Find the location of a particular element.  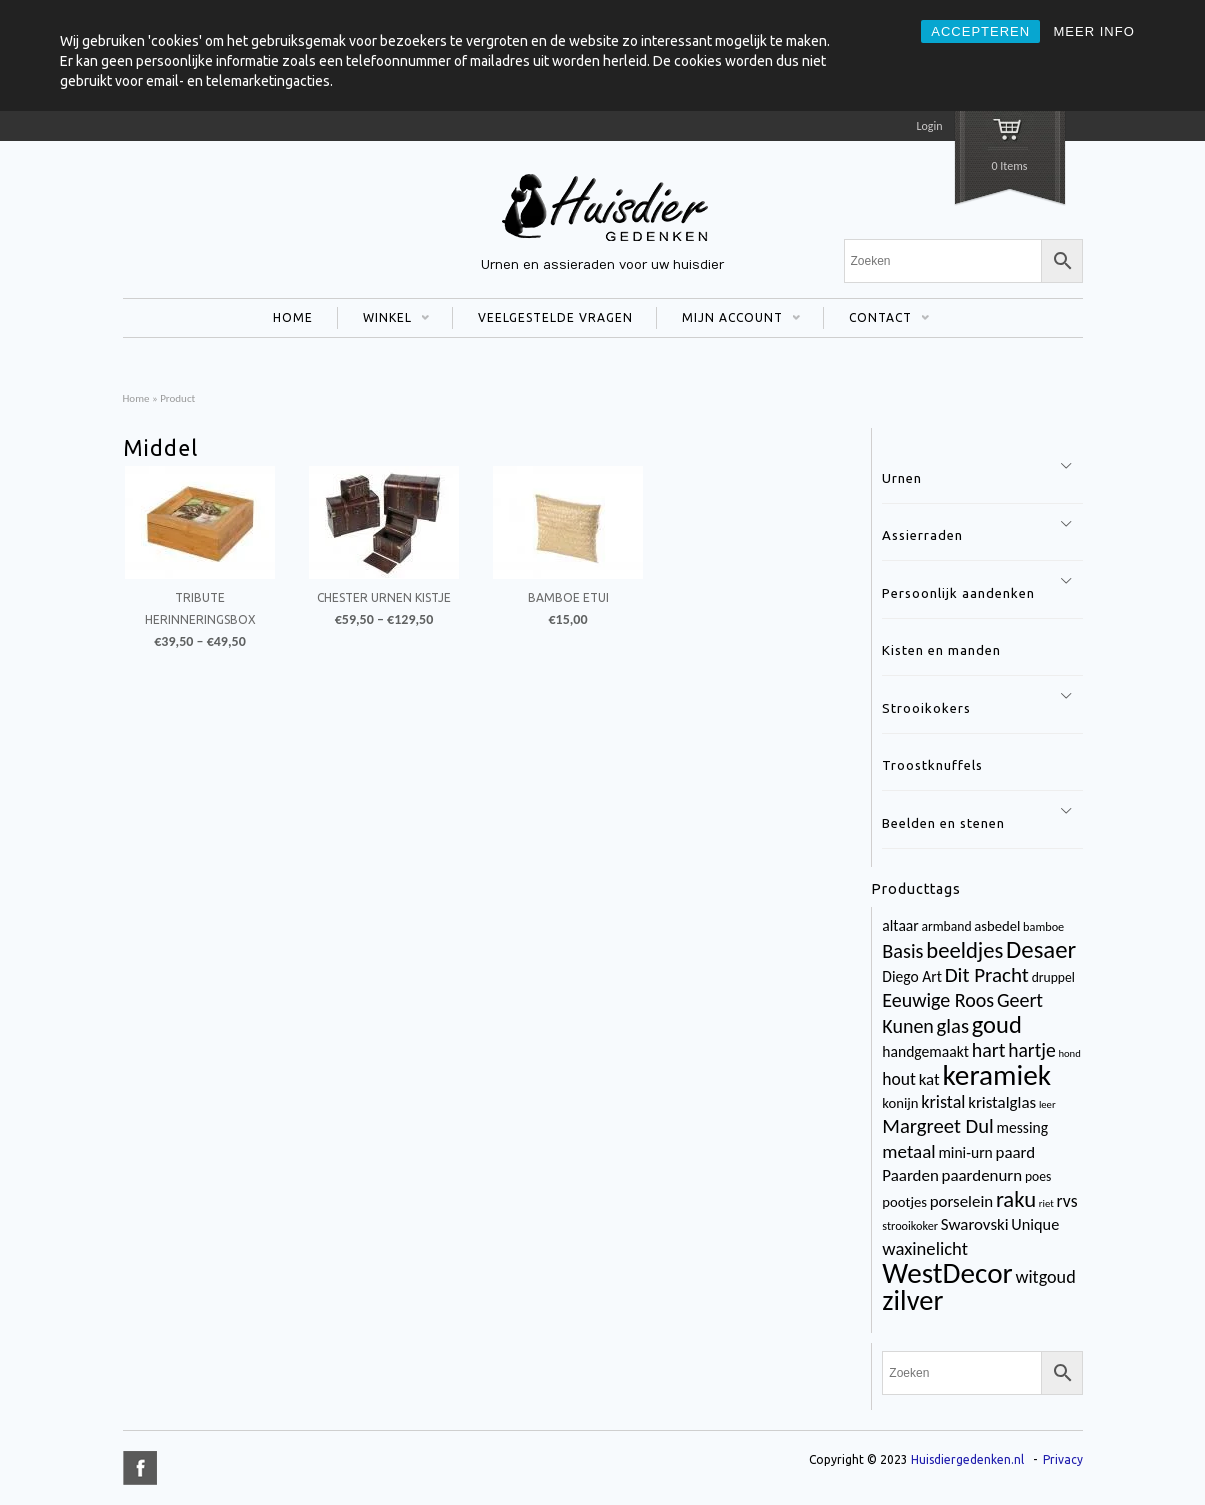

witgoud [witgoud (10 items)] is located at coordinates (1045, 1277).